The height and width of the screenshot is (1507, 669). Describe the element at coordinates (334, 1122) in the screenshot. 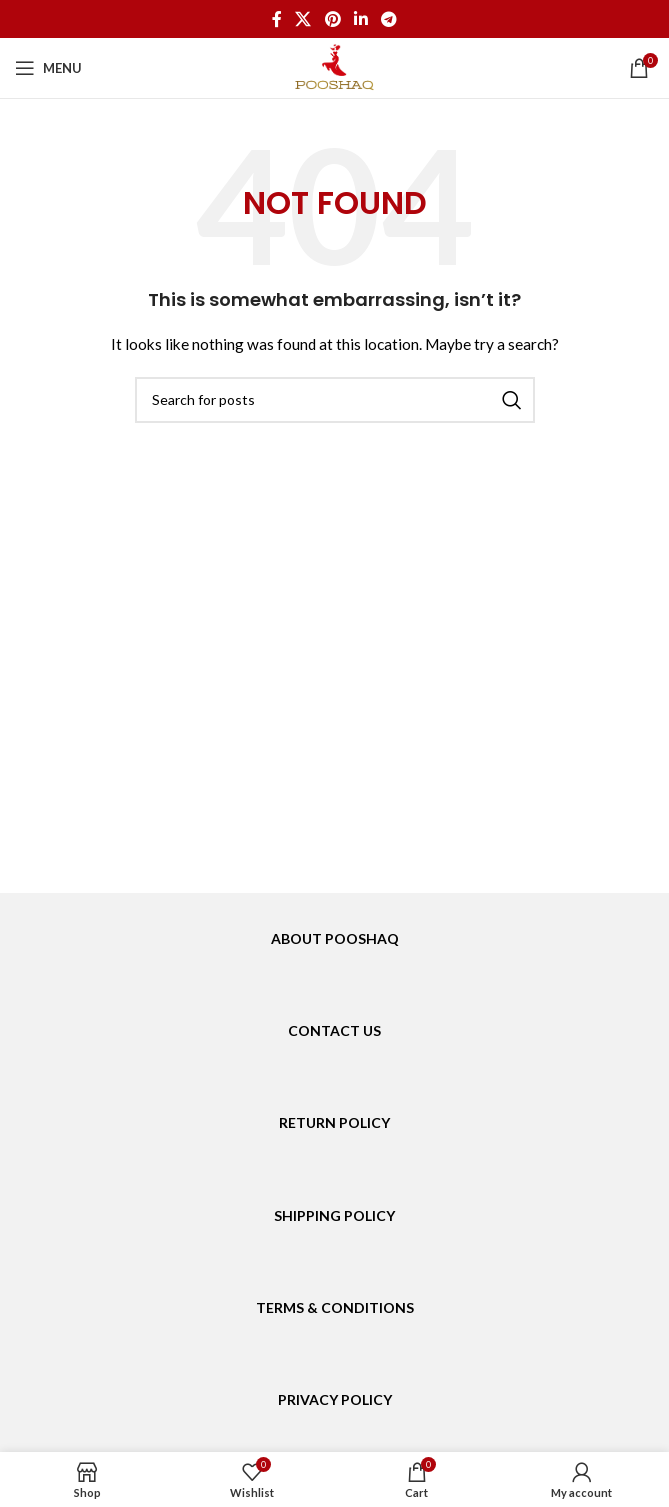

I see `RETURN POLICY` at that location.